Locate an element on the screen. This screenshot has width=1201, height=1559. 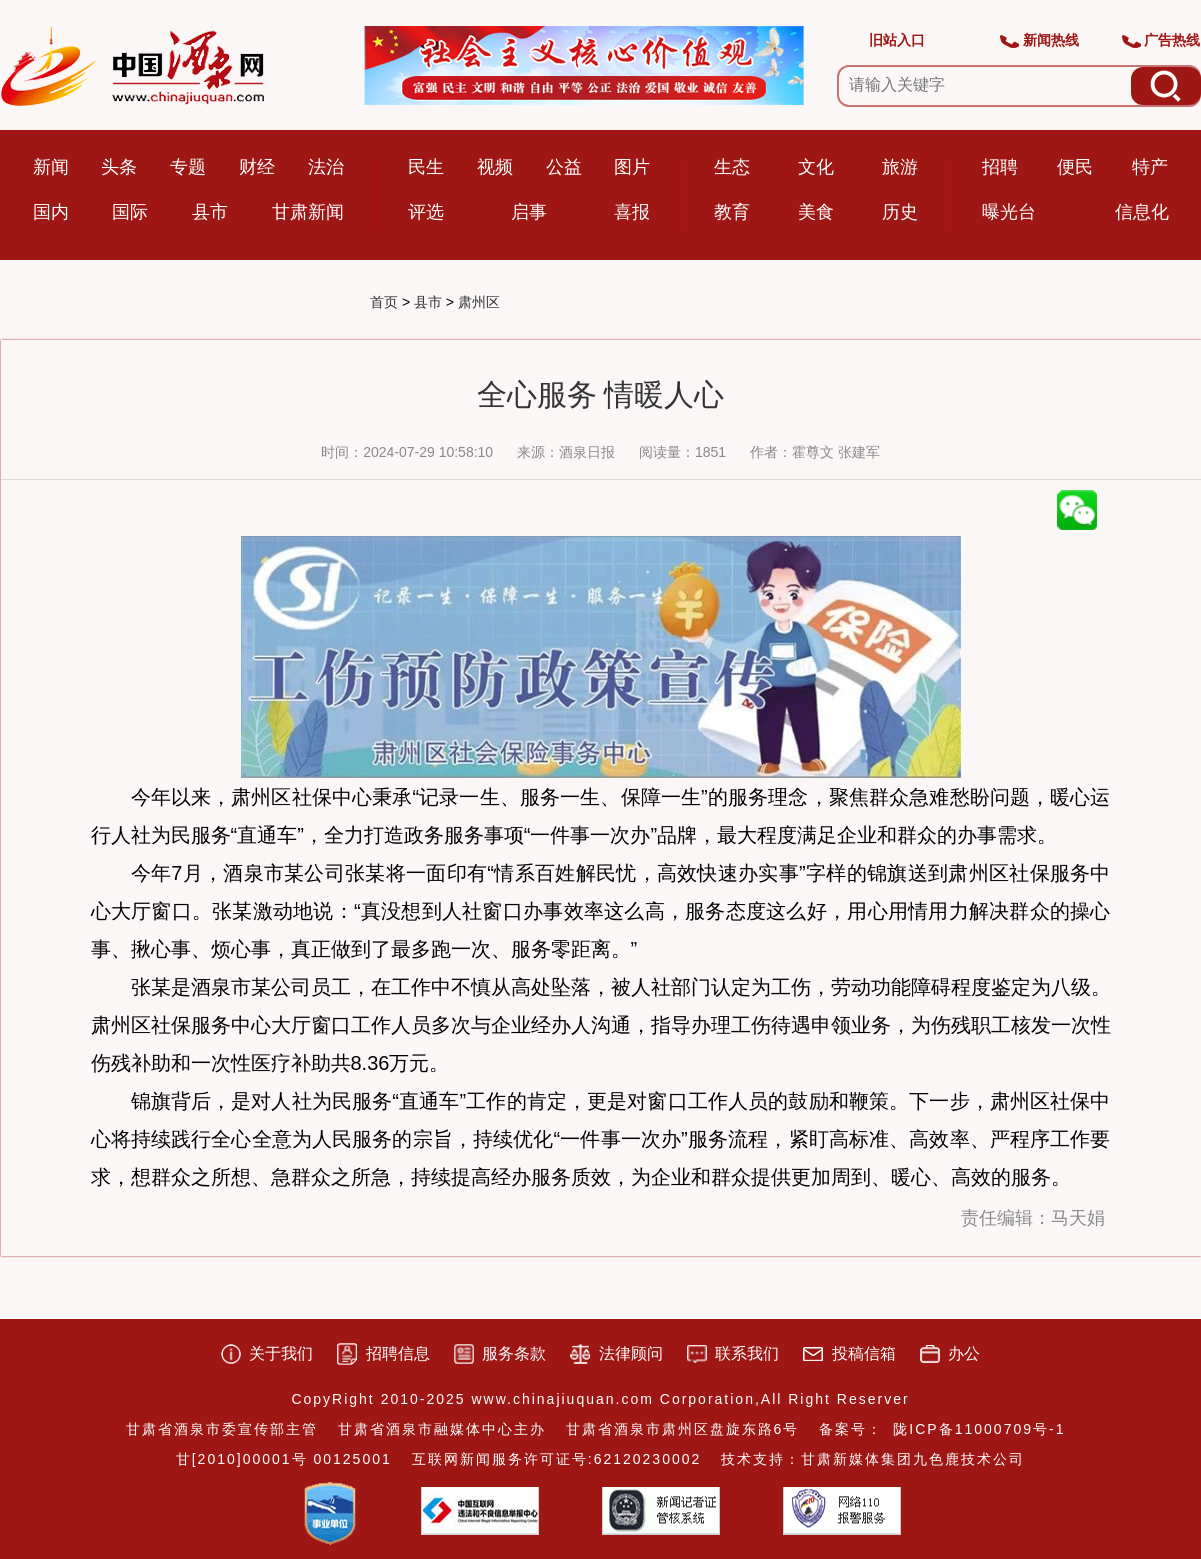
县市 is located at coordinates (210, 212).